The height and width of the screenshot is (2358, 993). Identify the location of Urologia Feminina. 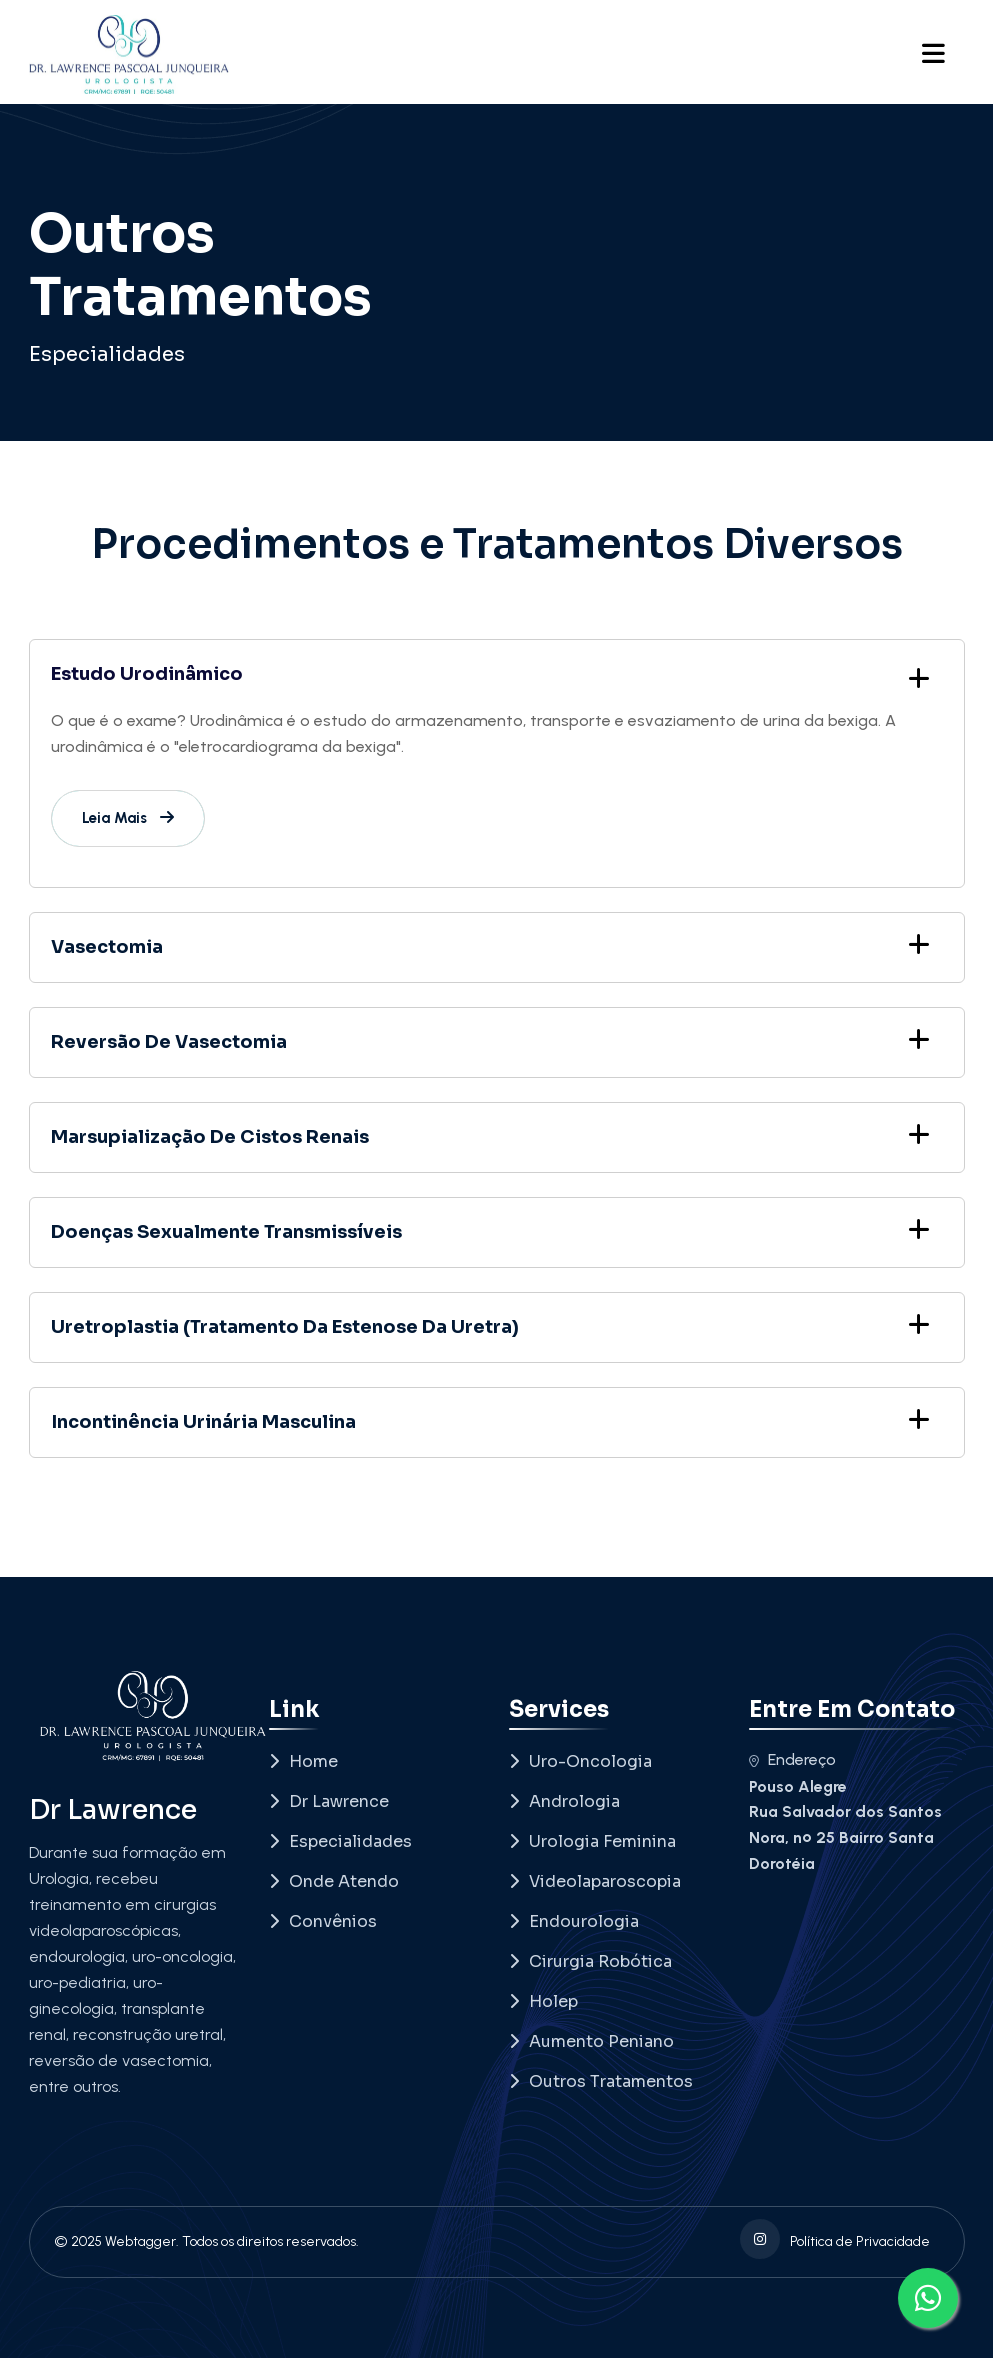
(592, 1841).